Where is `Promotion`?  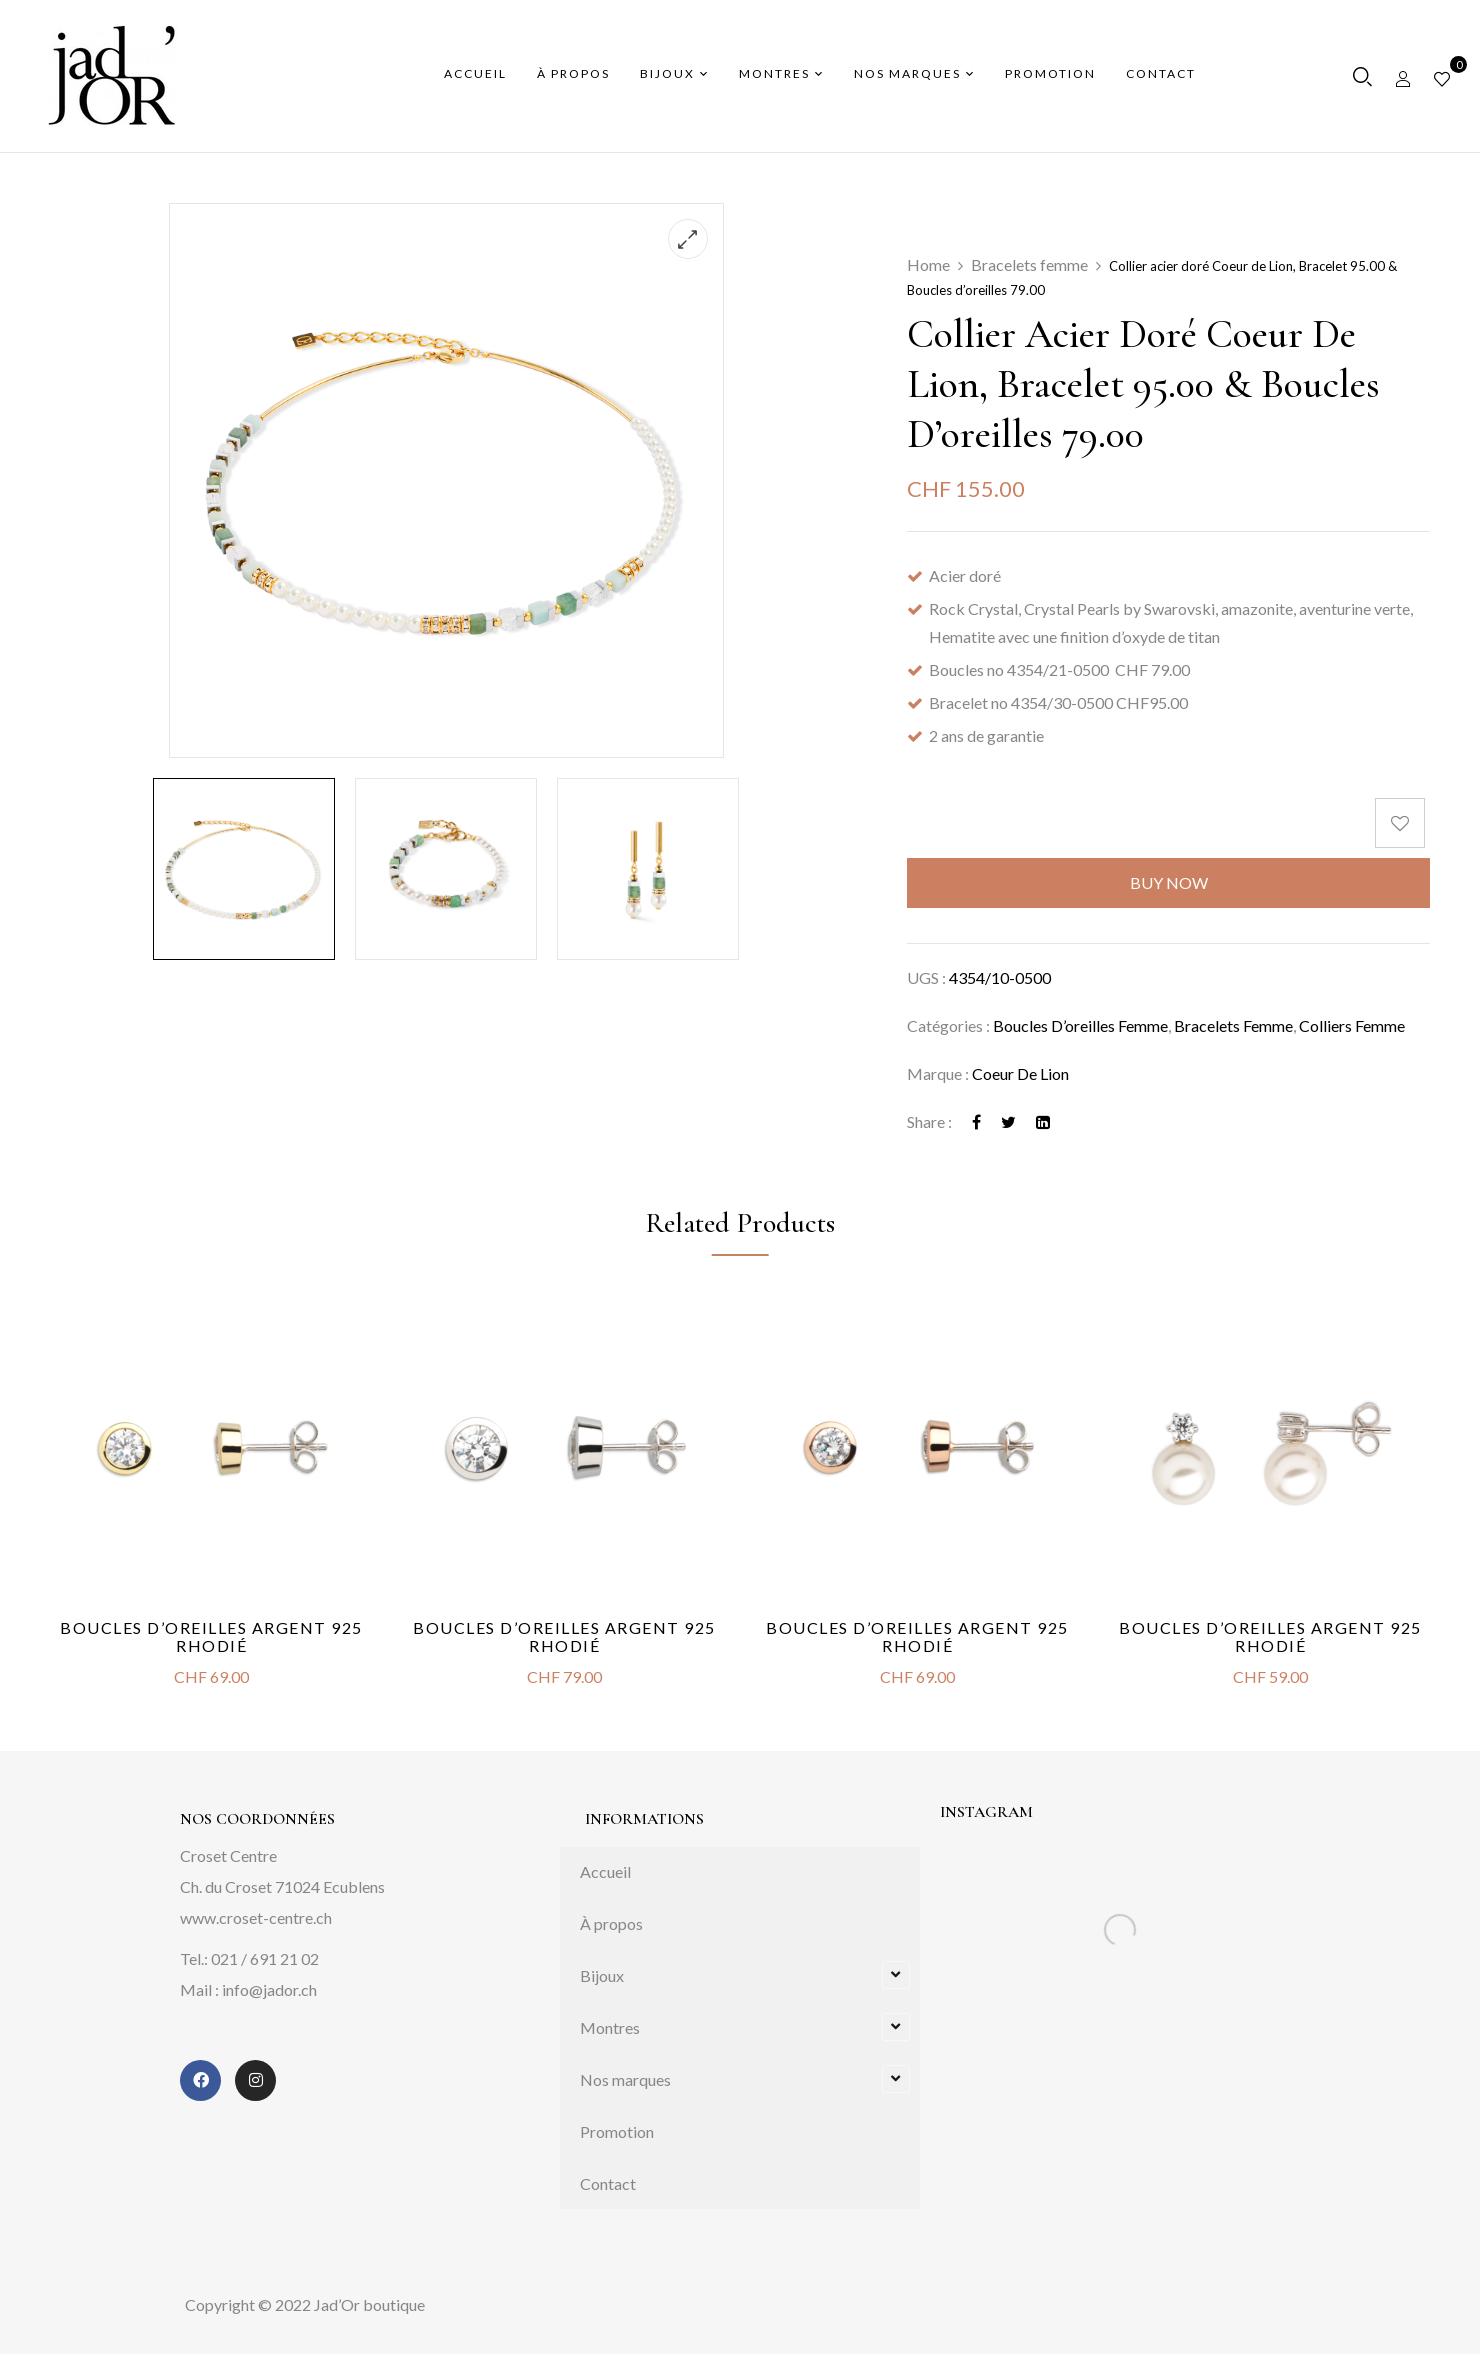
Promotion is located at coordinates (617, 2131).